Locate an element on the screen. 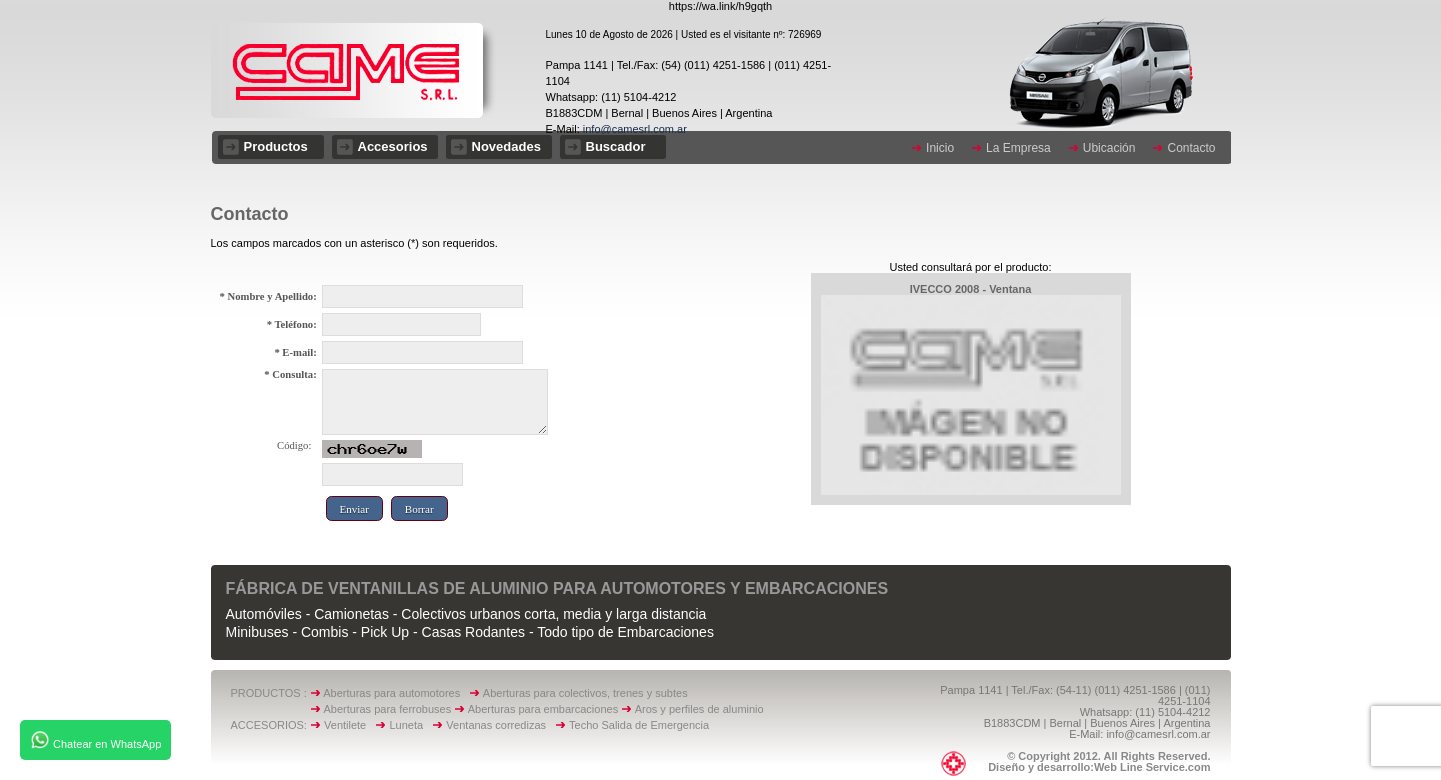 The image size is (1441, 780). Aberturas para ferrobuses is located at coordinates (388, 709).